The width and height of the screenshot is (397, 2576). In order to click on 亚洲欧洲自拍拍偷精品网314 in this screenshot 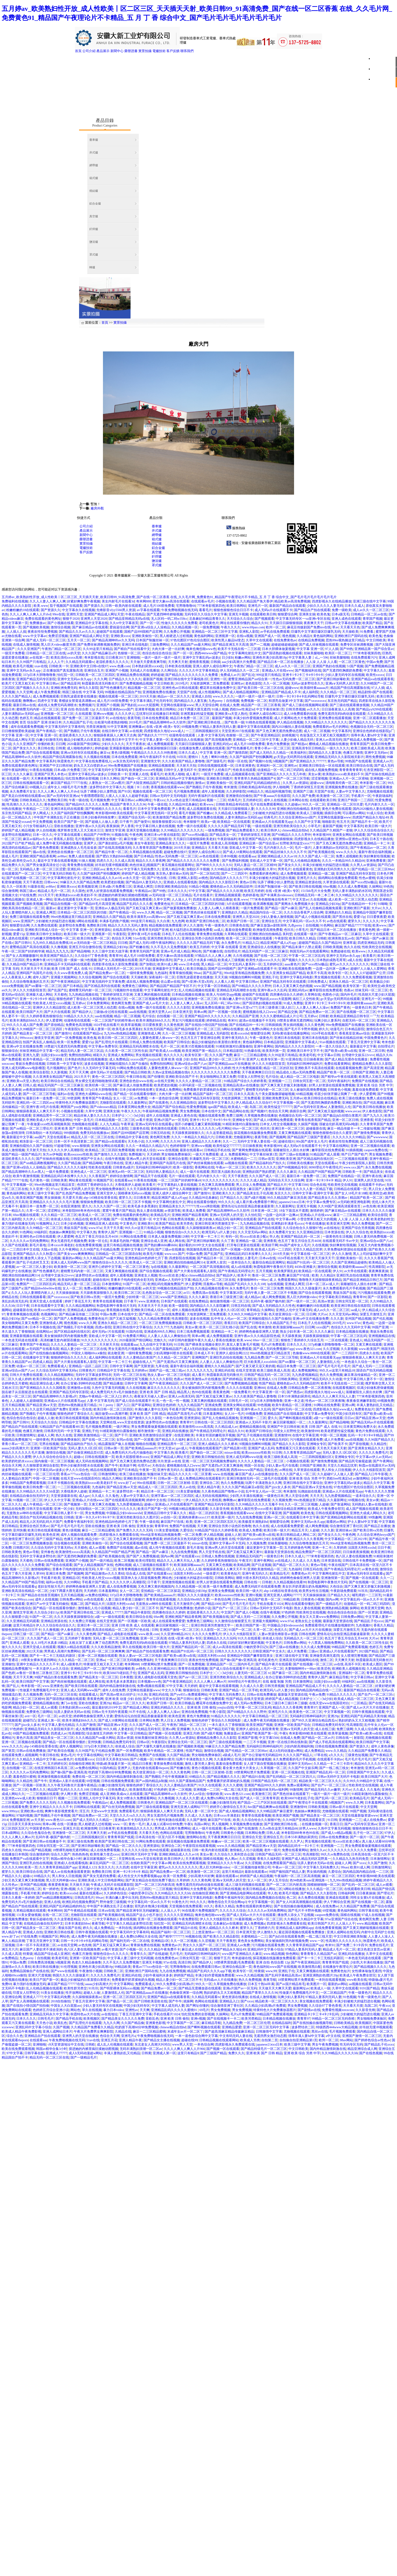, I will do `click(184, 1262)`.